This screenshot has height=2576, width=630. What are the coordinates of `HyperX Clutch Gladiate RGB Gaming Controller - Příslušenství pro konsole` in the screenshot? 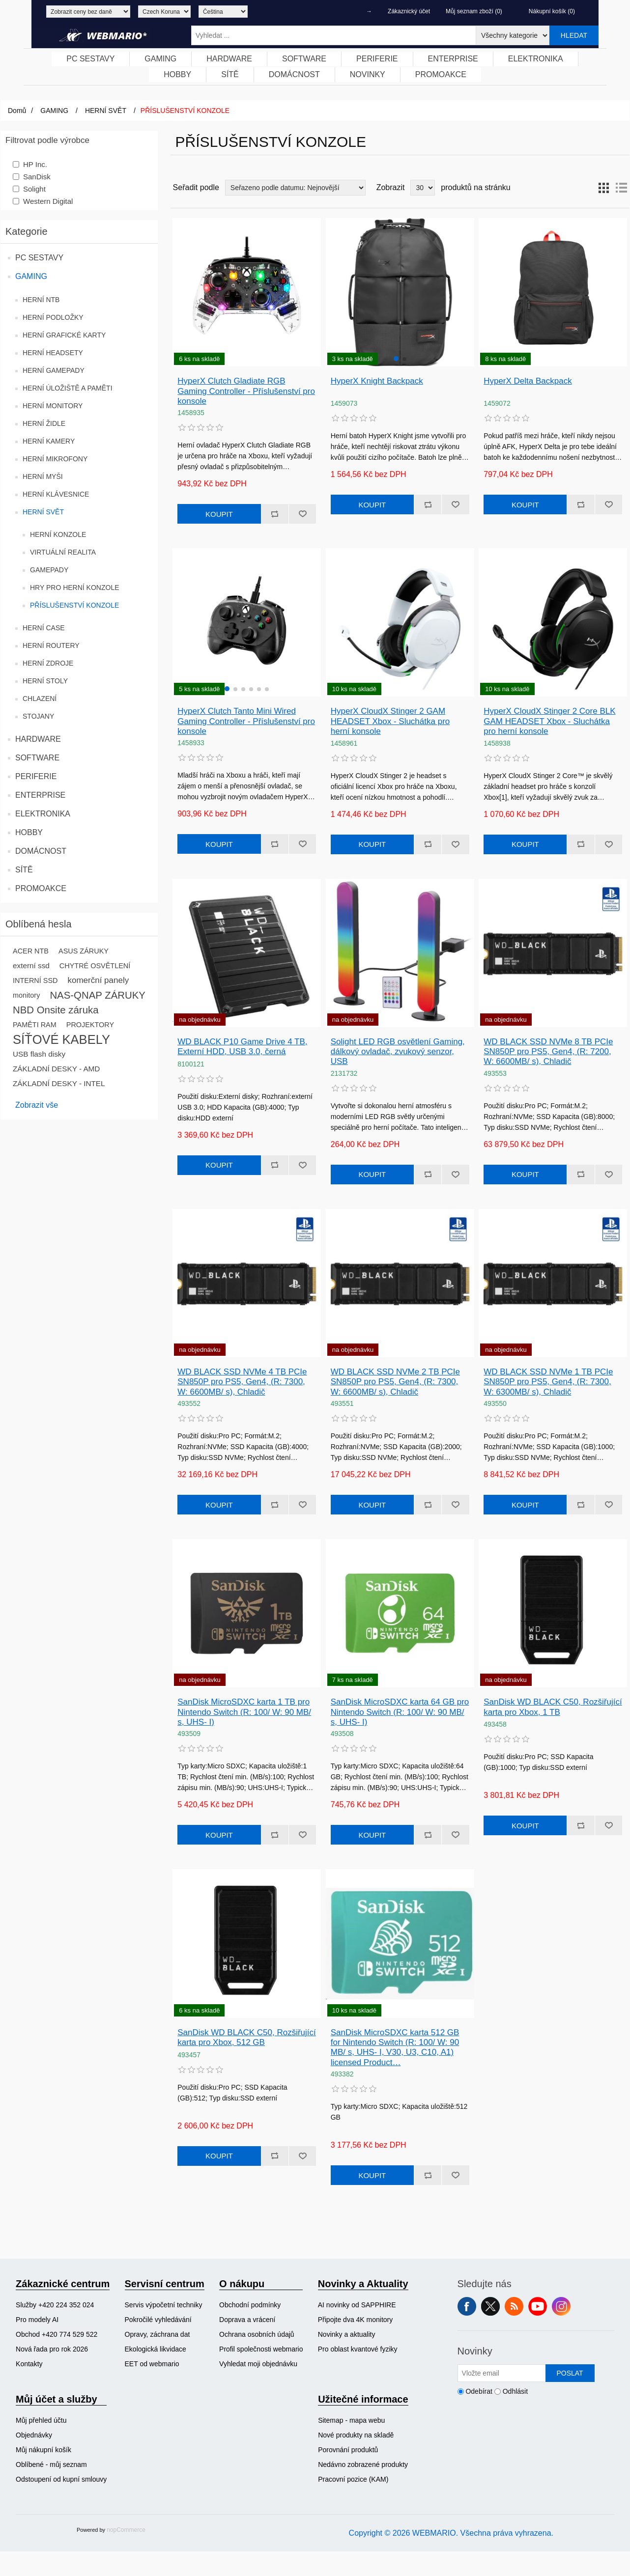 It's located at (246, 391).